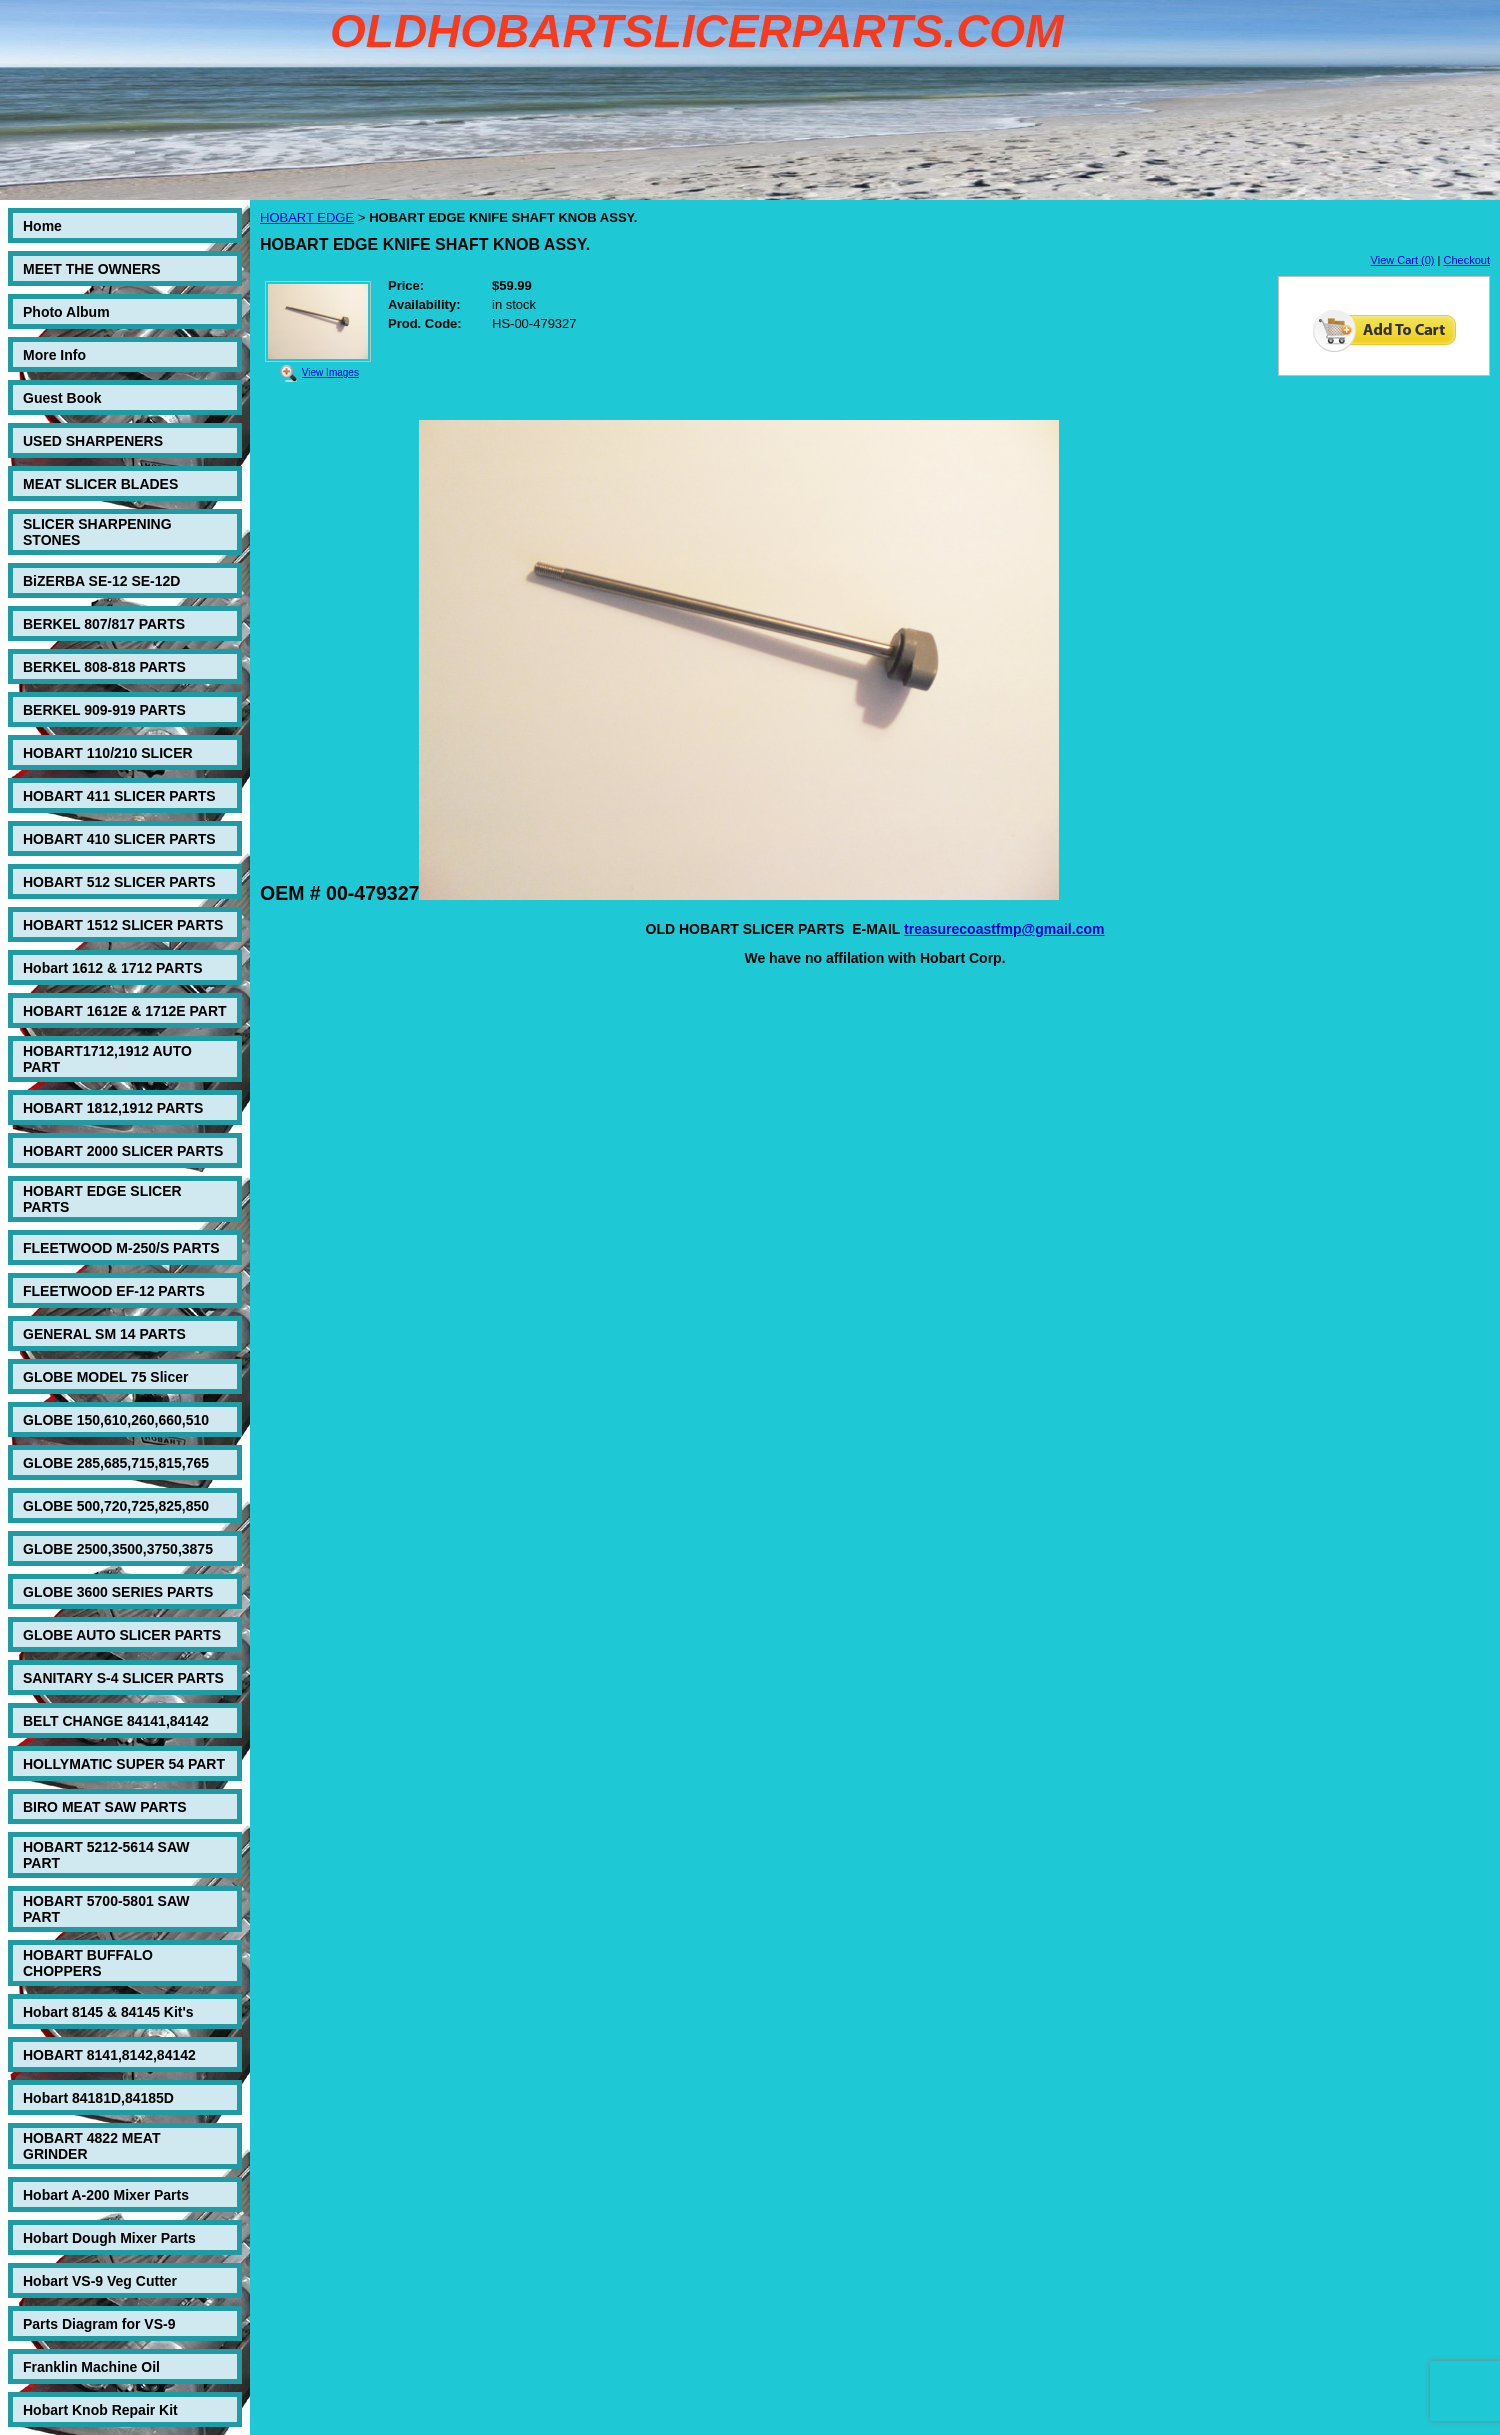 The width and height of the screenshot is (1500, 2435). Describe the element at coordinates (113, 1108) in the screenshot. I see `HOBART 1812,1912 PARTS` at that location.